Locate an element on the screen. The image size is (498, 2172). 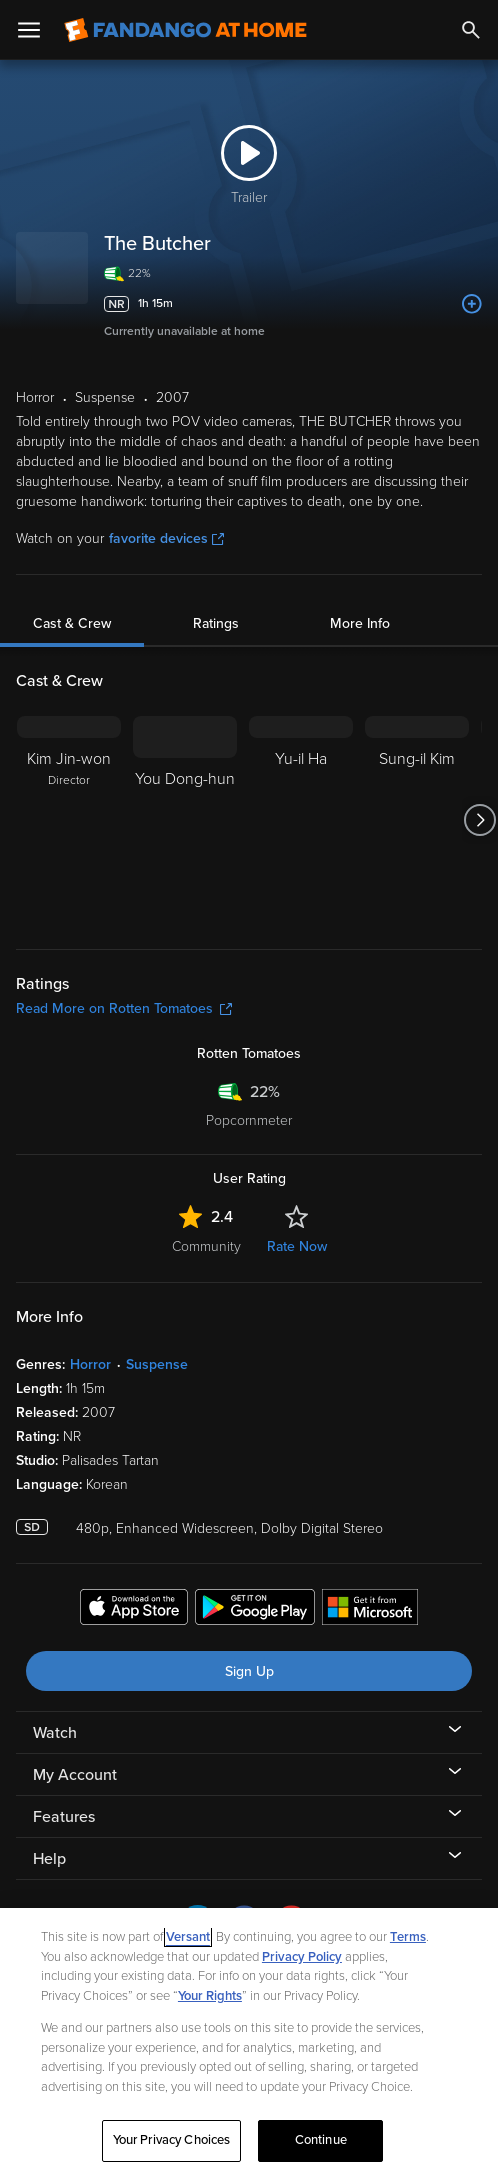
[region] is located at coordinates (249, 2040).